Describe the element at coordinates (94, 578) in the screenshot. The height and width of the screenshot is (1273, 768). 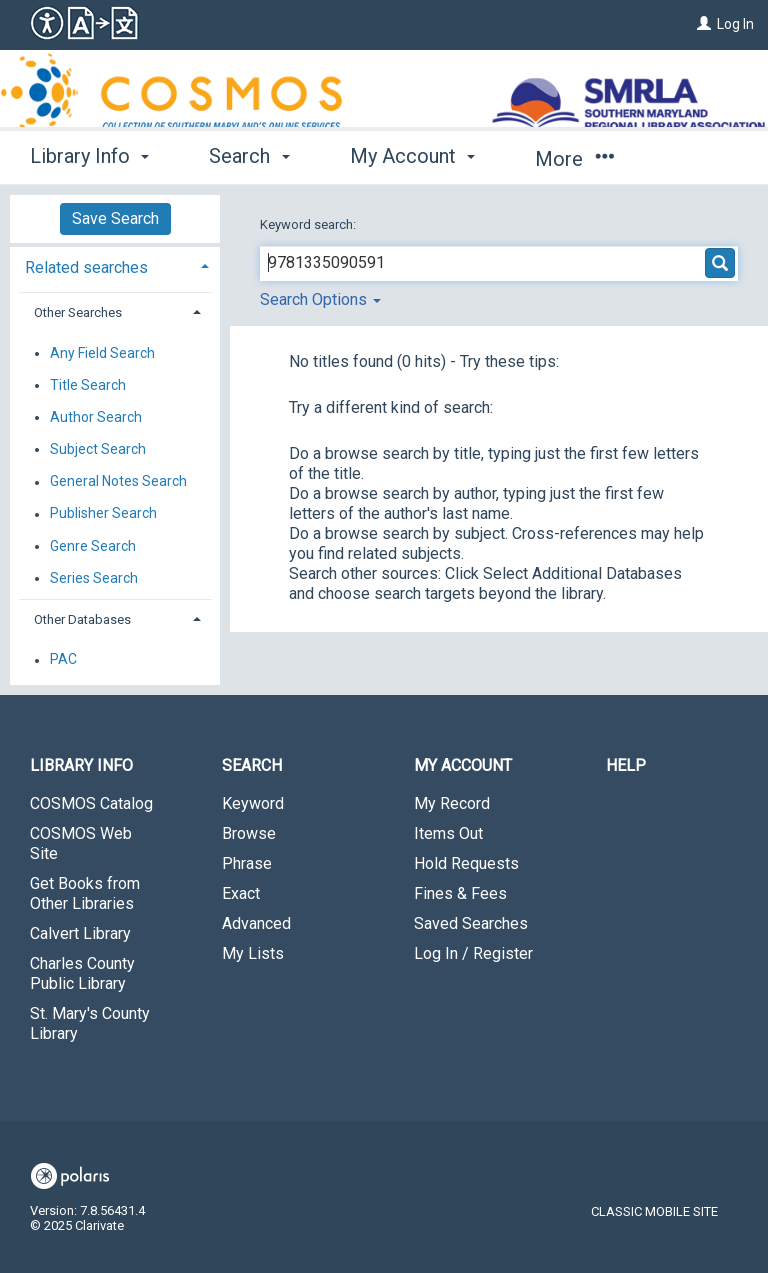
I see `Series Search` at that location.